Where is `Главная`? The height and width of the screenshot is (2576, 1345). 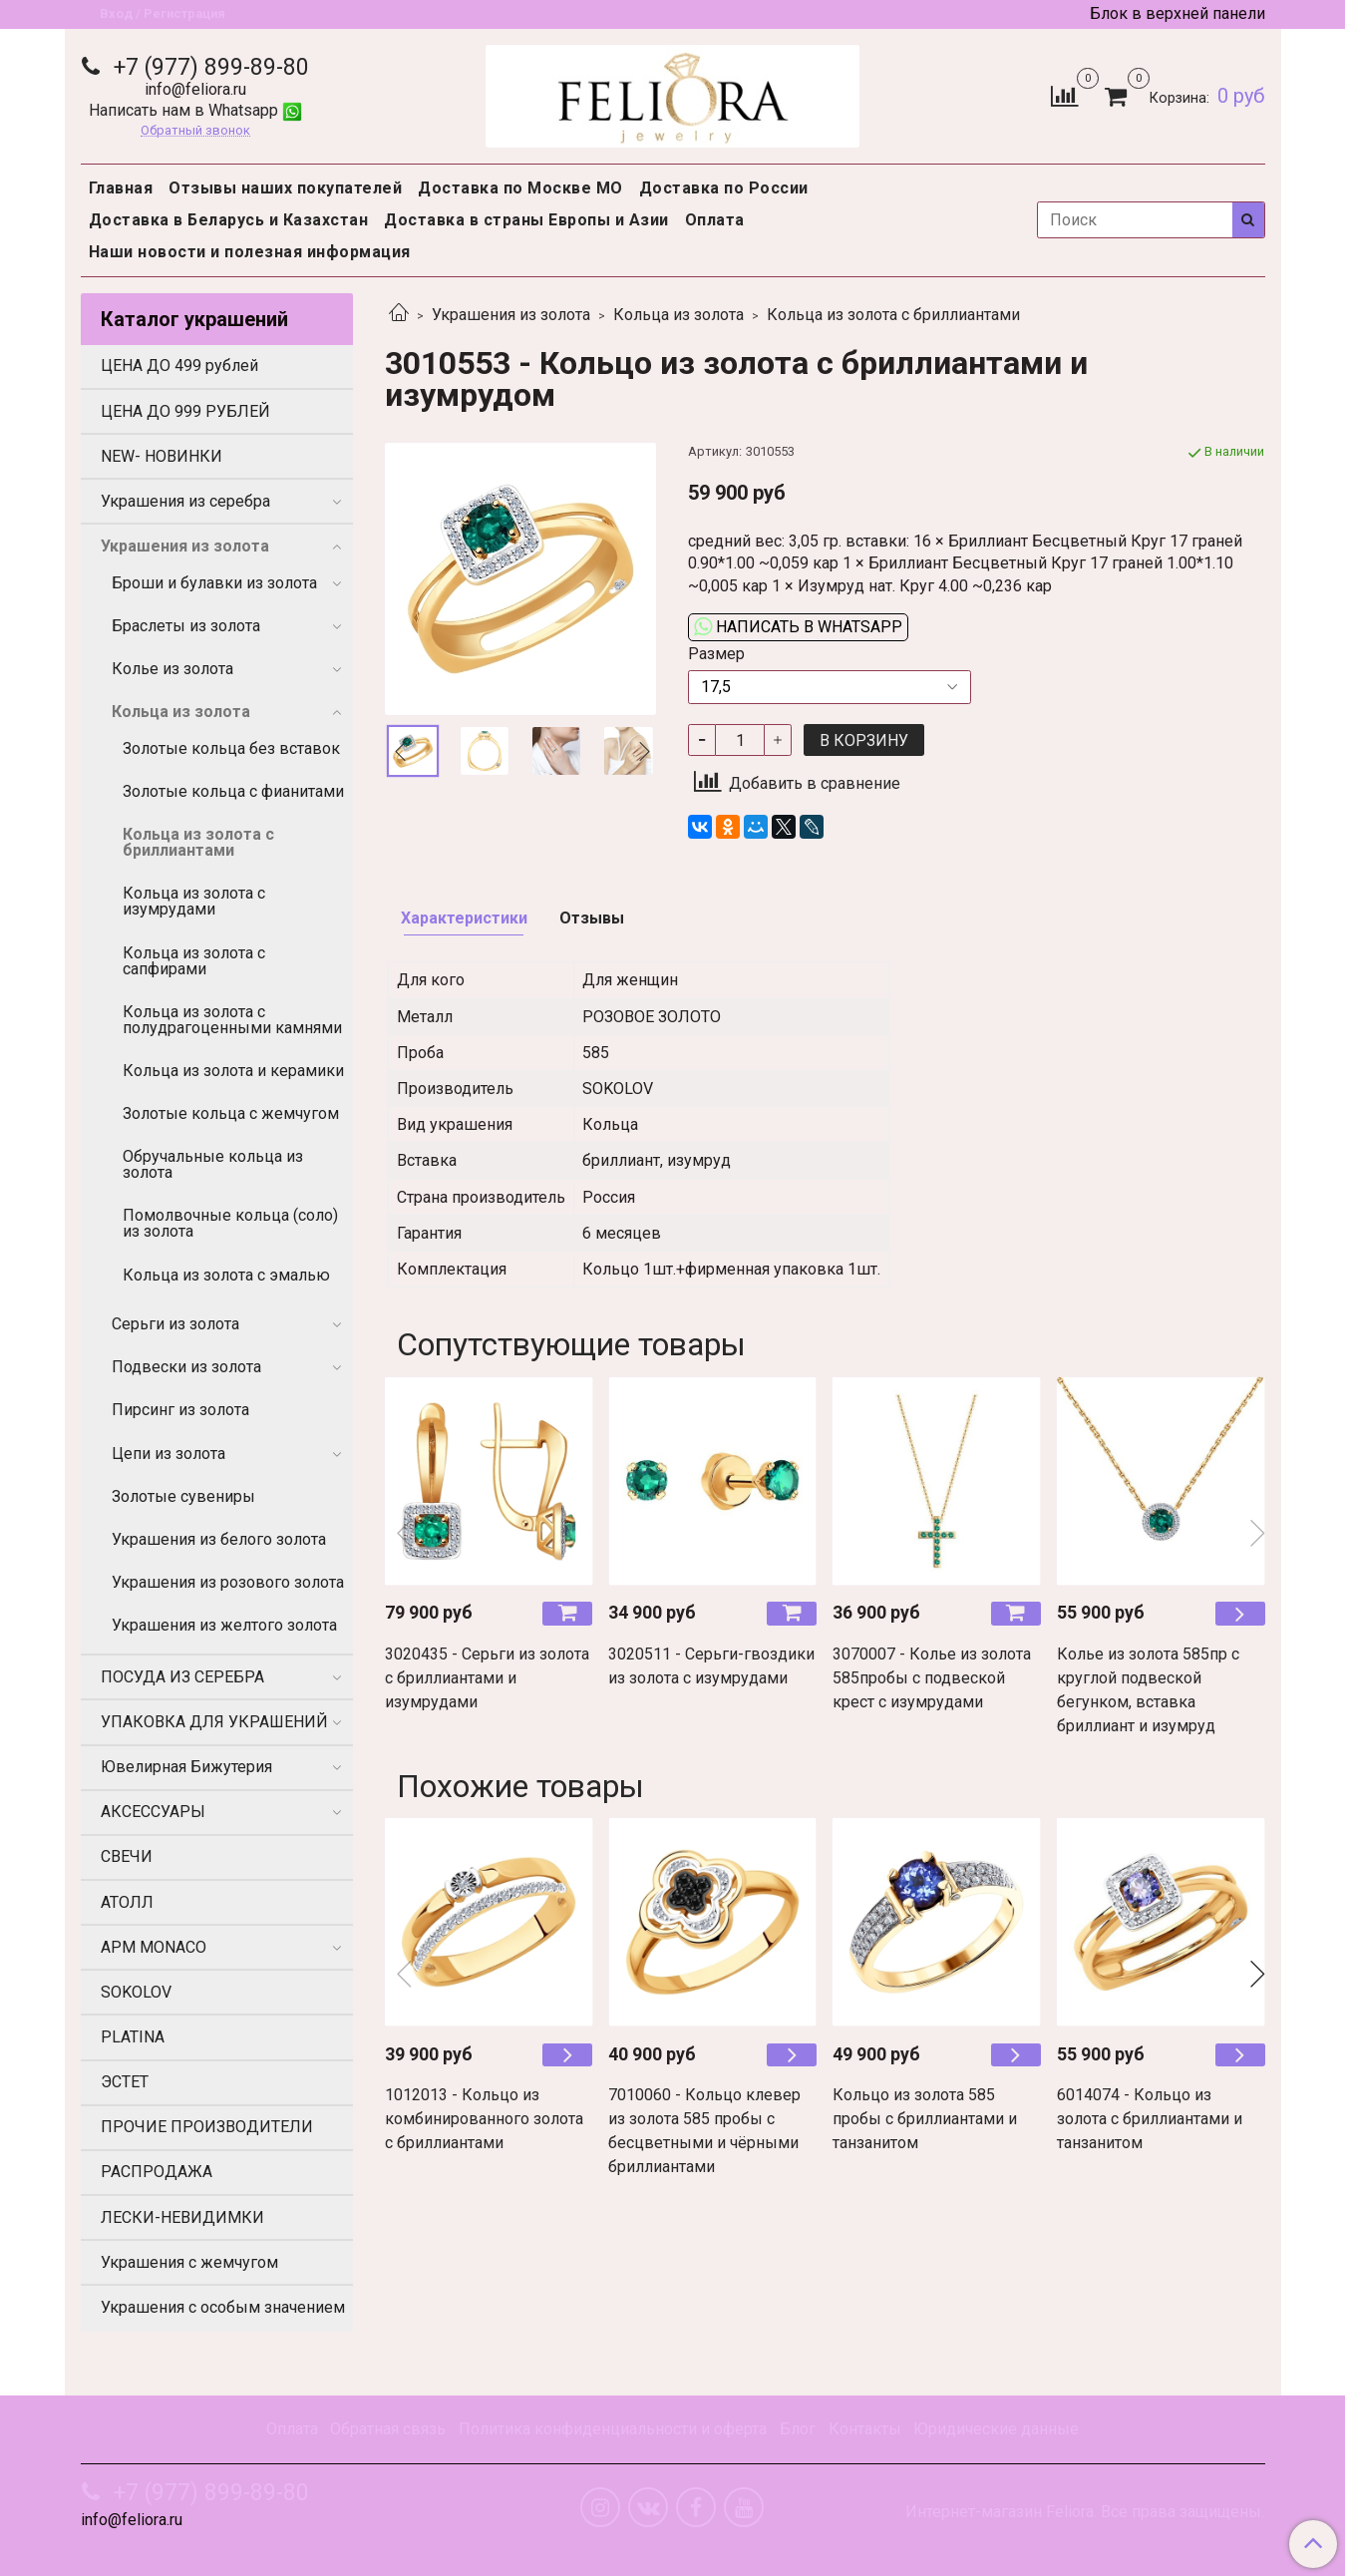 Главная is located at coordinates (121, 188).